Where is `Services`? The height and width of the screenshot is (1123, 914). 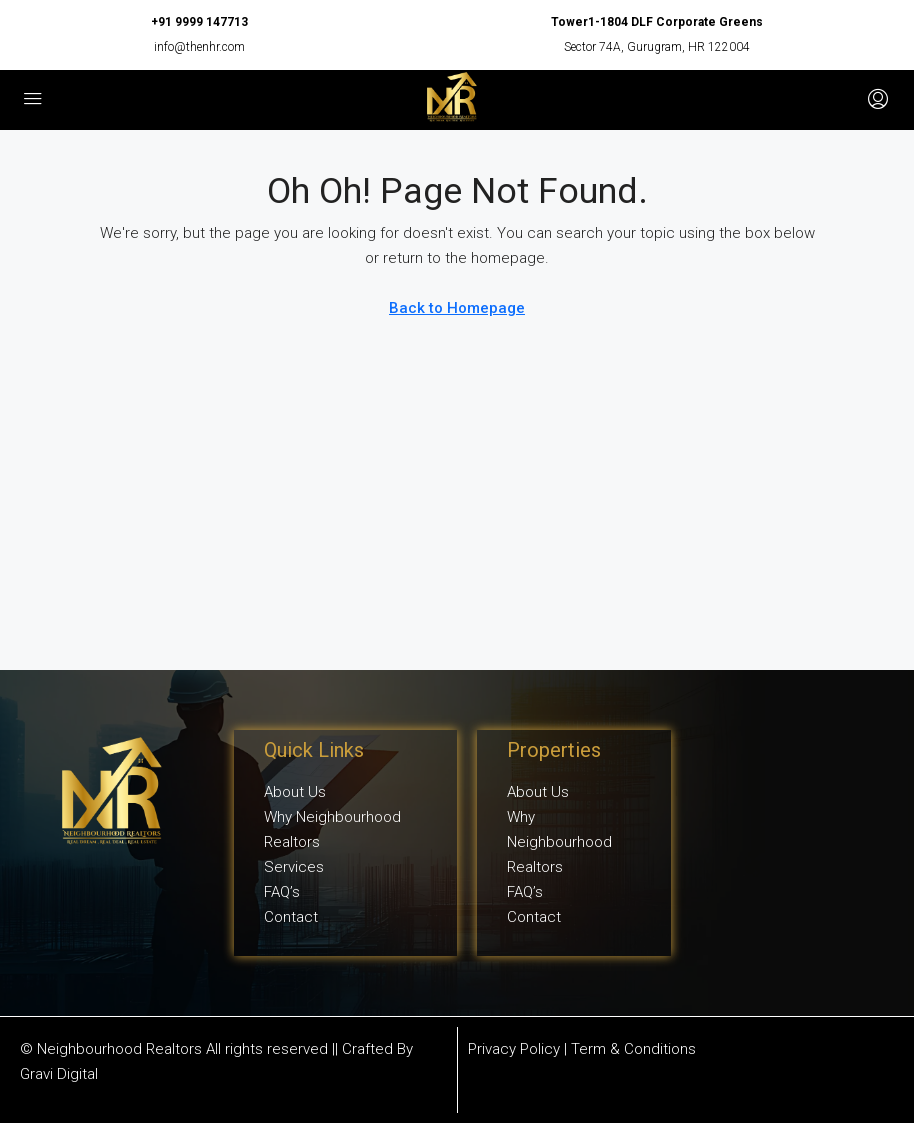 Services is located at coordinates (294, 867).